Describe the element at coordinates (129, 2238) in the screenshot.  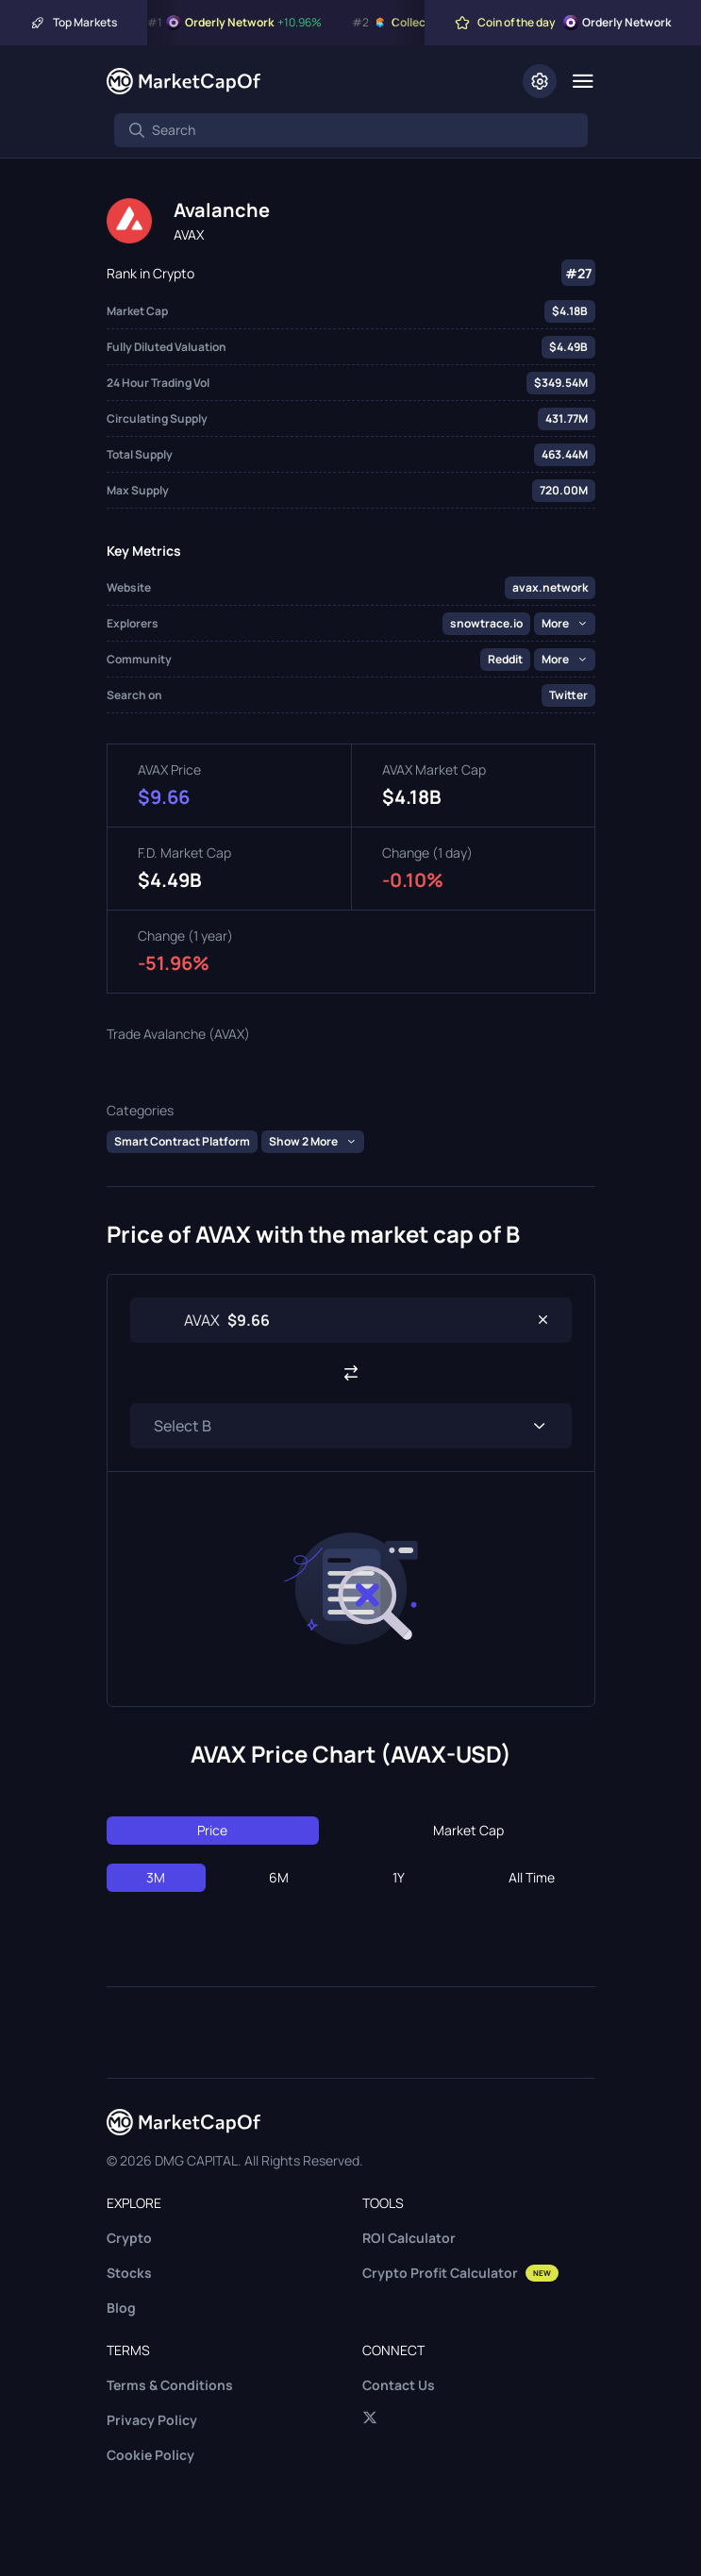
I see `Crypto` at that location.